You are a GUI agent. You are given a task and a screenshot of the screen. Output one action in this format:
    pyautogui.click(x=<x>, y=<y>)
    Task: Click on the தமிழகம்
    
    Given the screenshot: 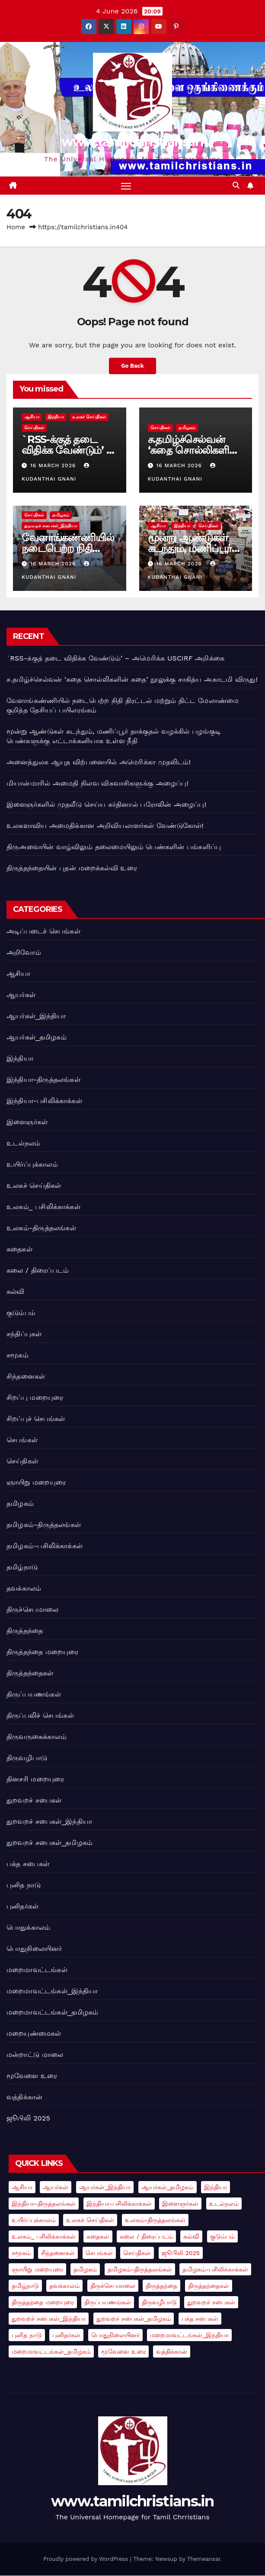 What is the action you would take?
    pyautogui.click(x=187, y=428)
    